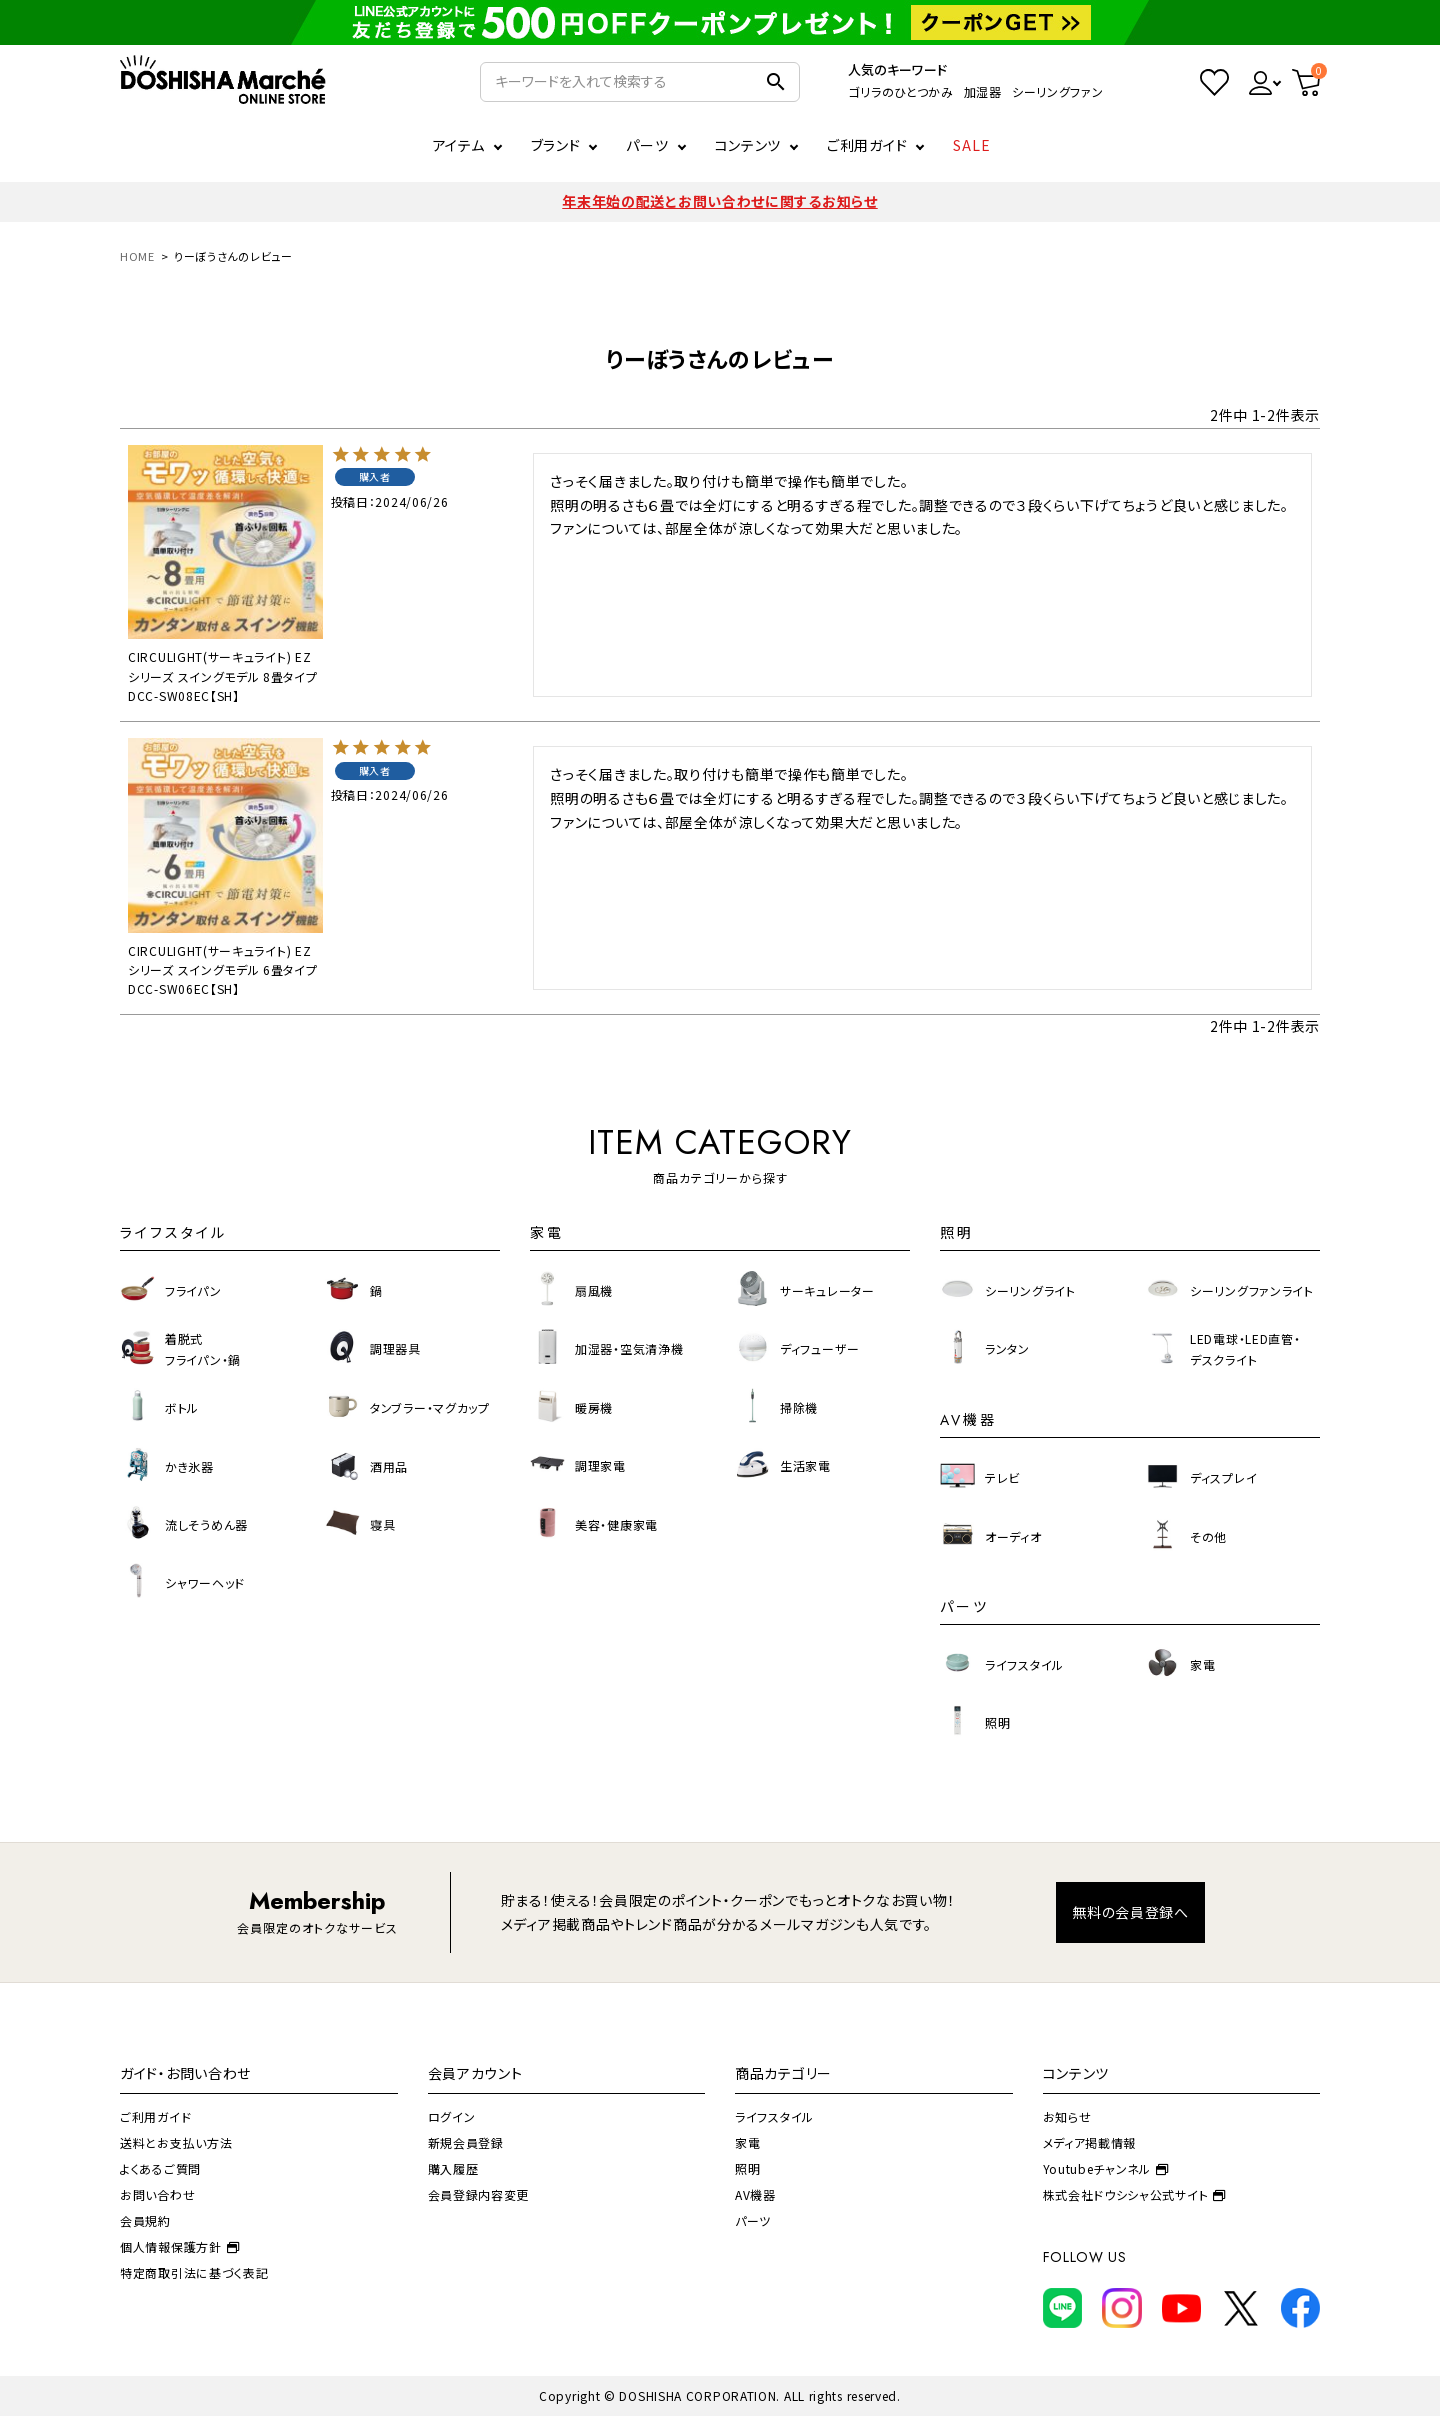 This screenshot has width=1440, height=2416. Describe the element at coordinates (1090, 2142) in the screenshot. I see `メディア掲載情報` at that location.